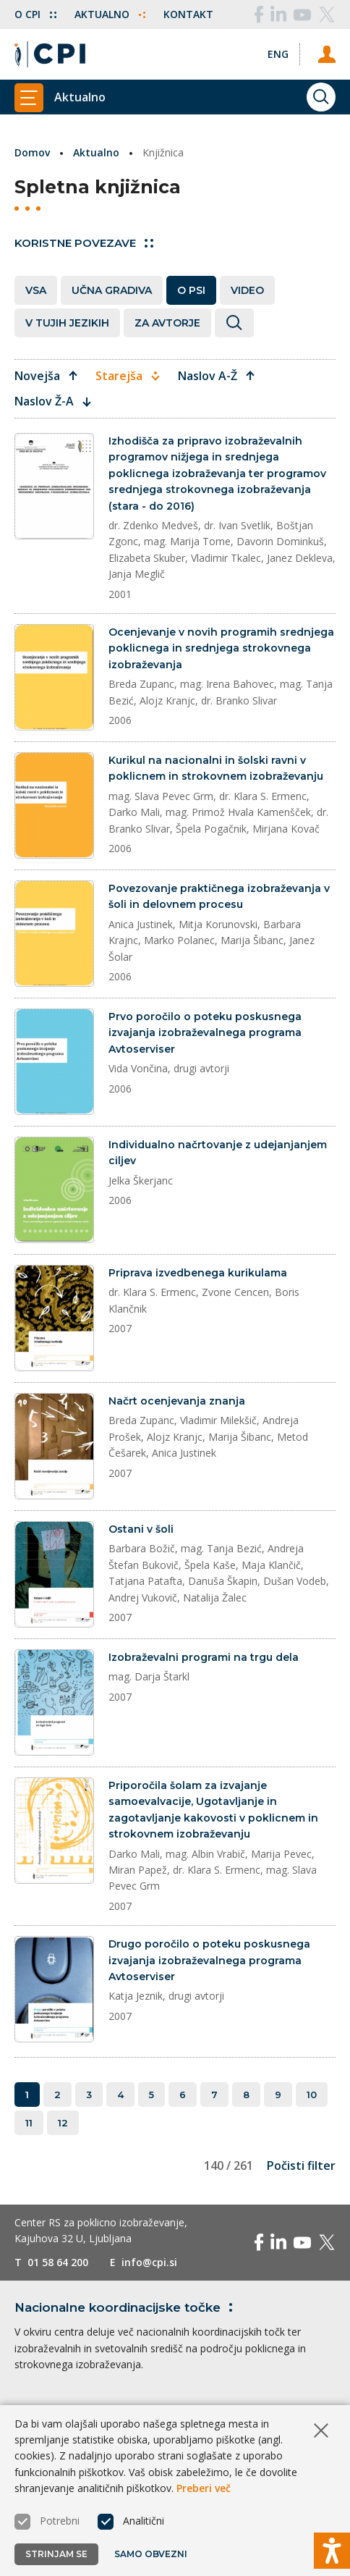 Image resolution: width=350 pixels, height=2576 pixels. Describe the element at coordinates (35, 14) in the screenshot. I see `O CPI` at that location.